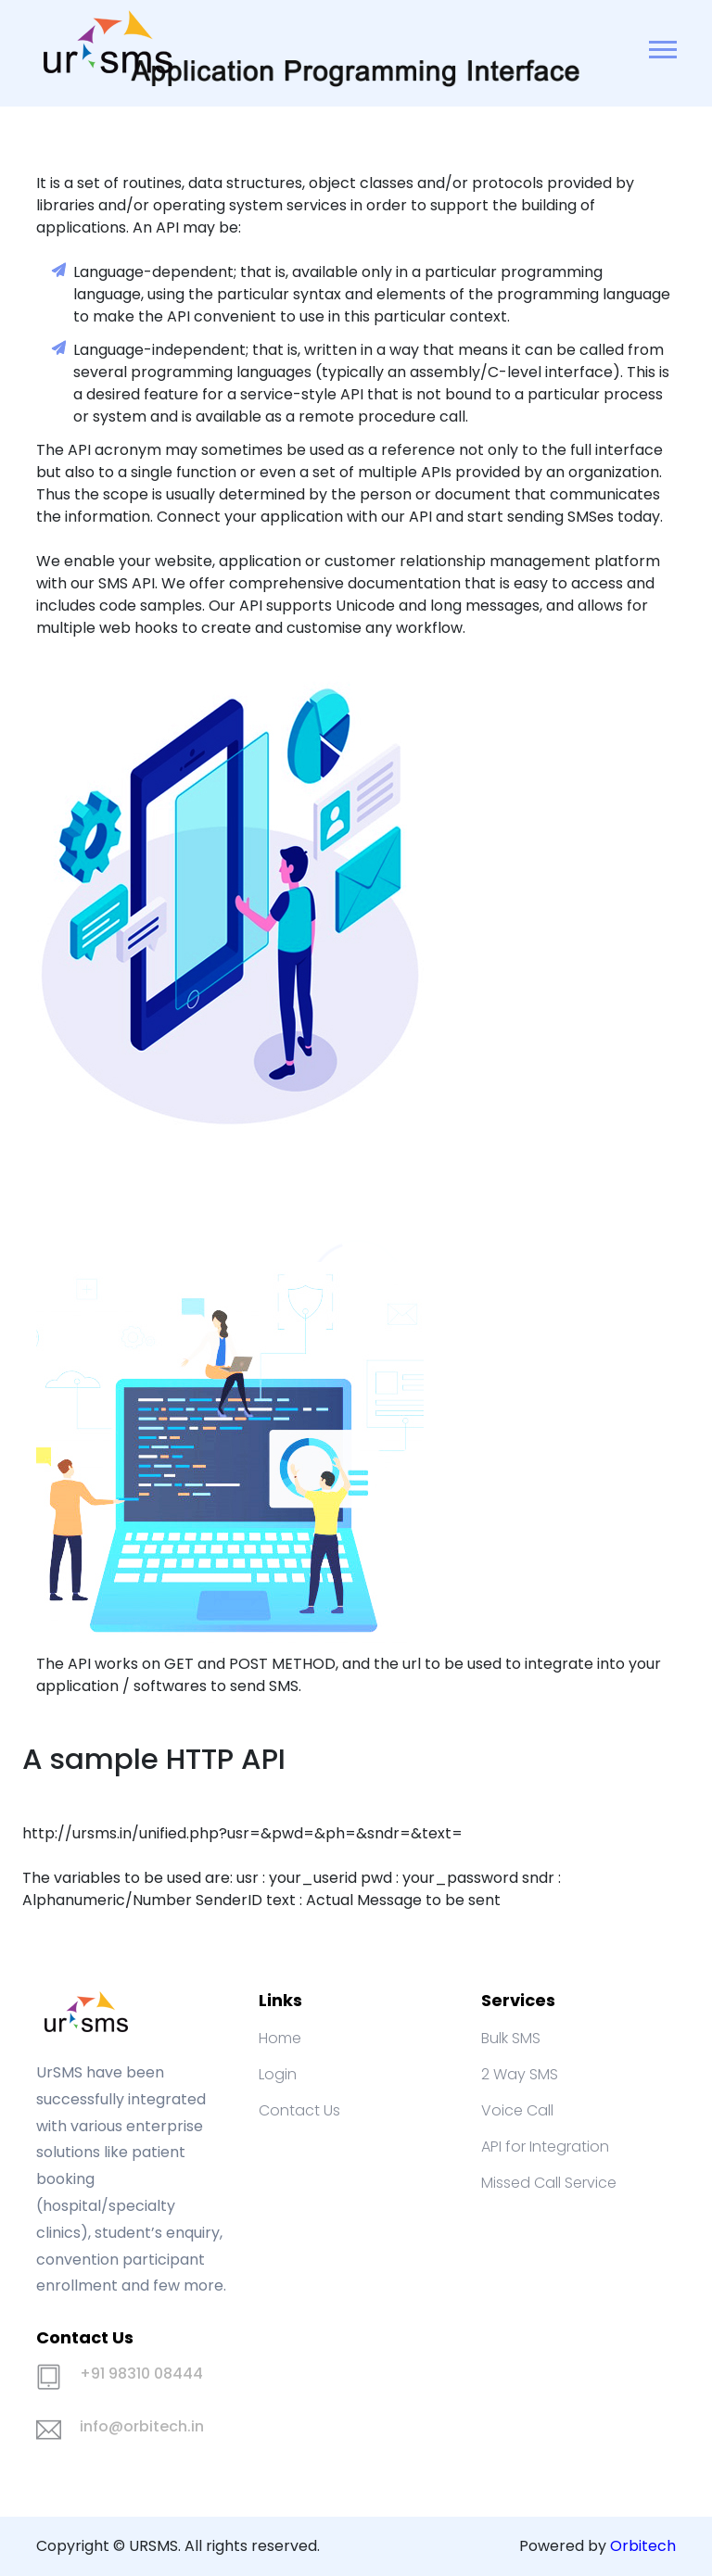  I want to click on 2 Way SMS, so click(519, 2074).